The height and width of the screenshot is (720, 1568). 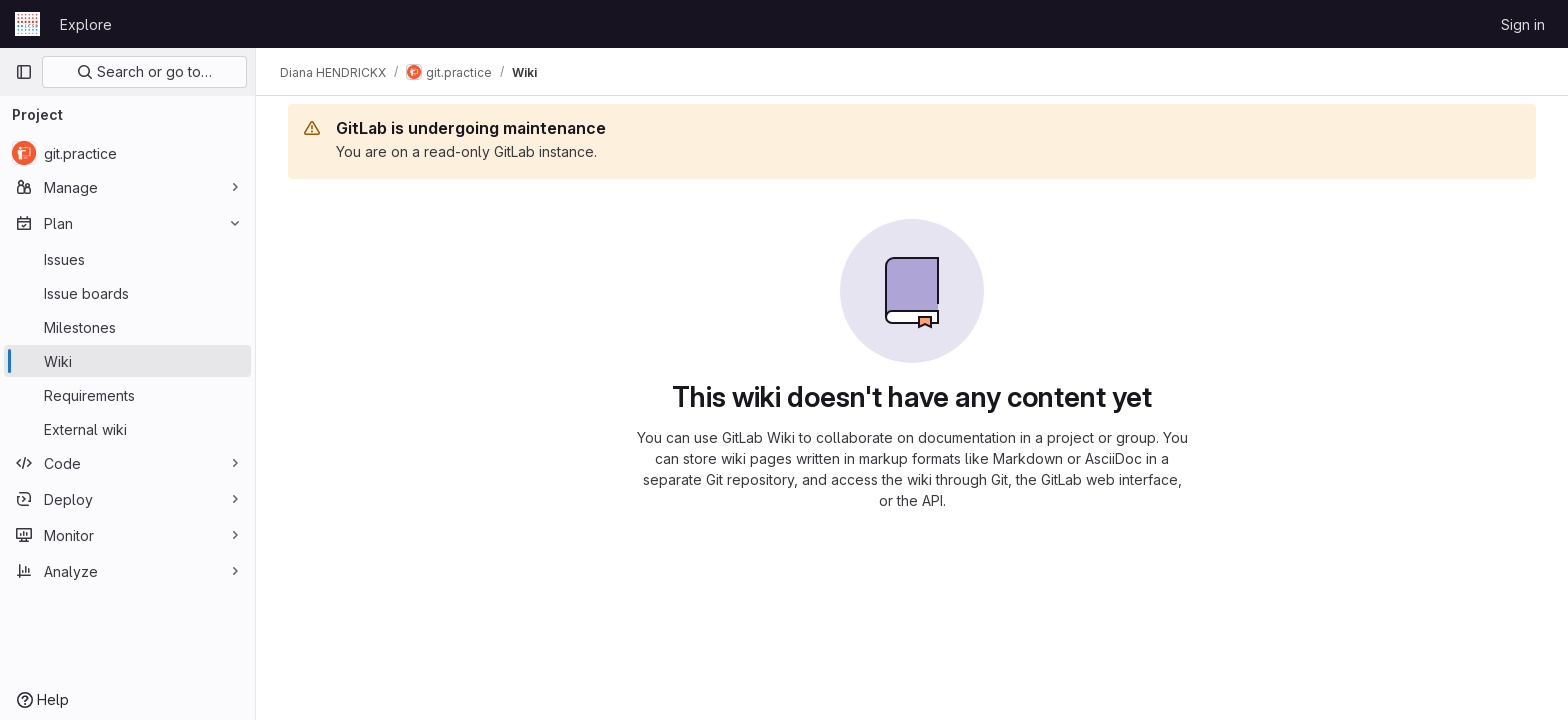 What do you see at coordinates (127, 327) in the screenshot?
I see `[Milestones]` at bounding box center [127, 327].